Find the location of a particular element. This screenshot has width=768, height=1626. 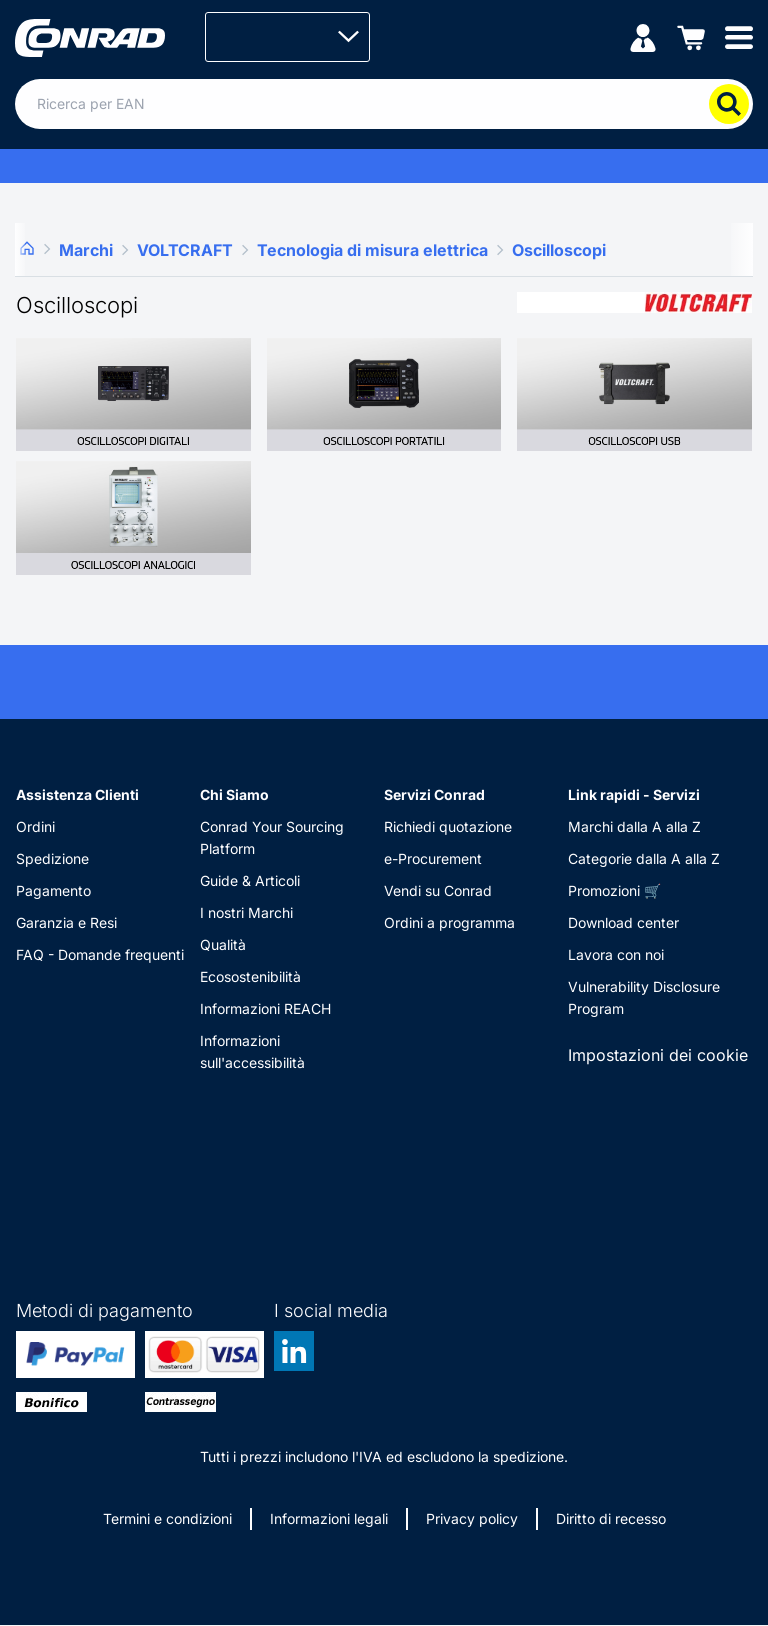

Lavora con noi is located at coordinates (616, 954).